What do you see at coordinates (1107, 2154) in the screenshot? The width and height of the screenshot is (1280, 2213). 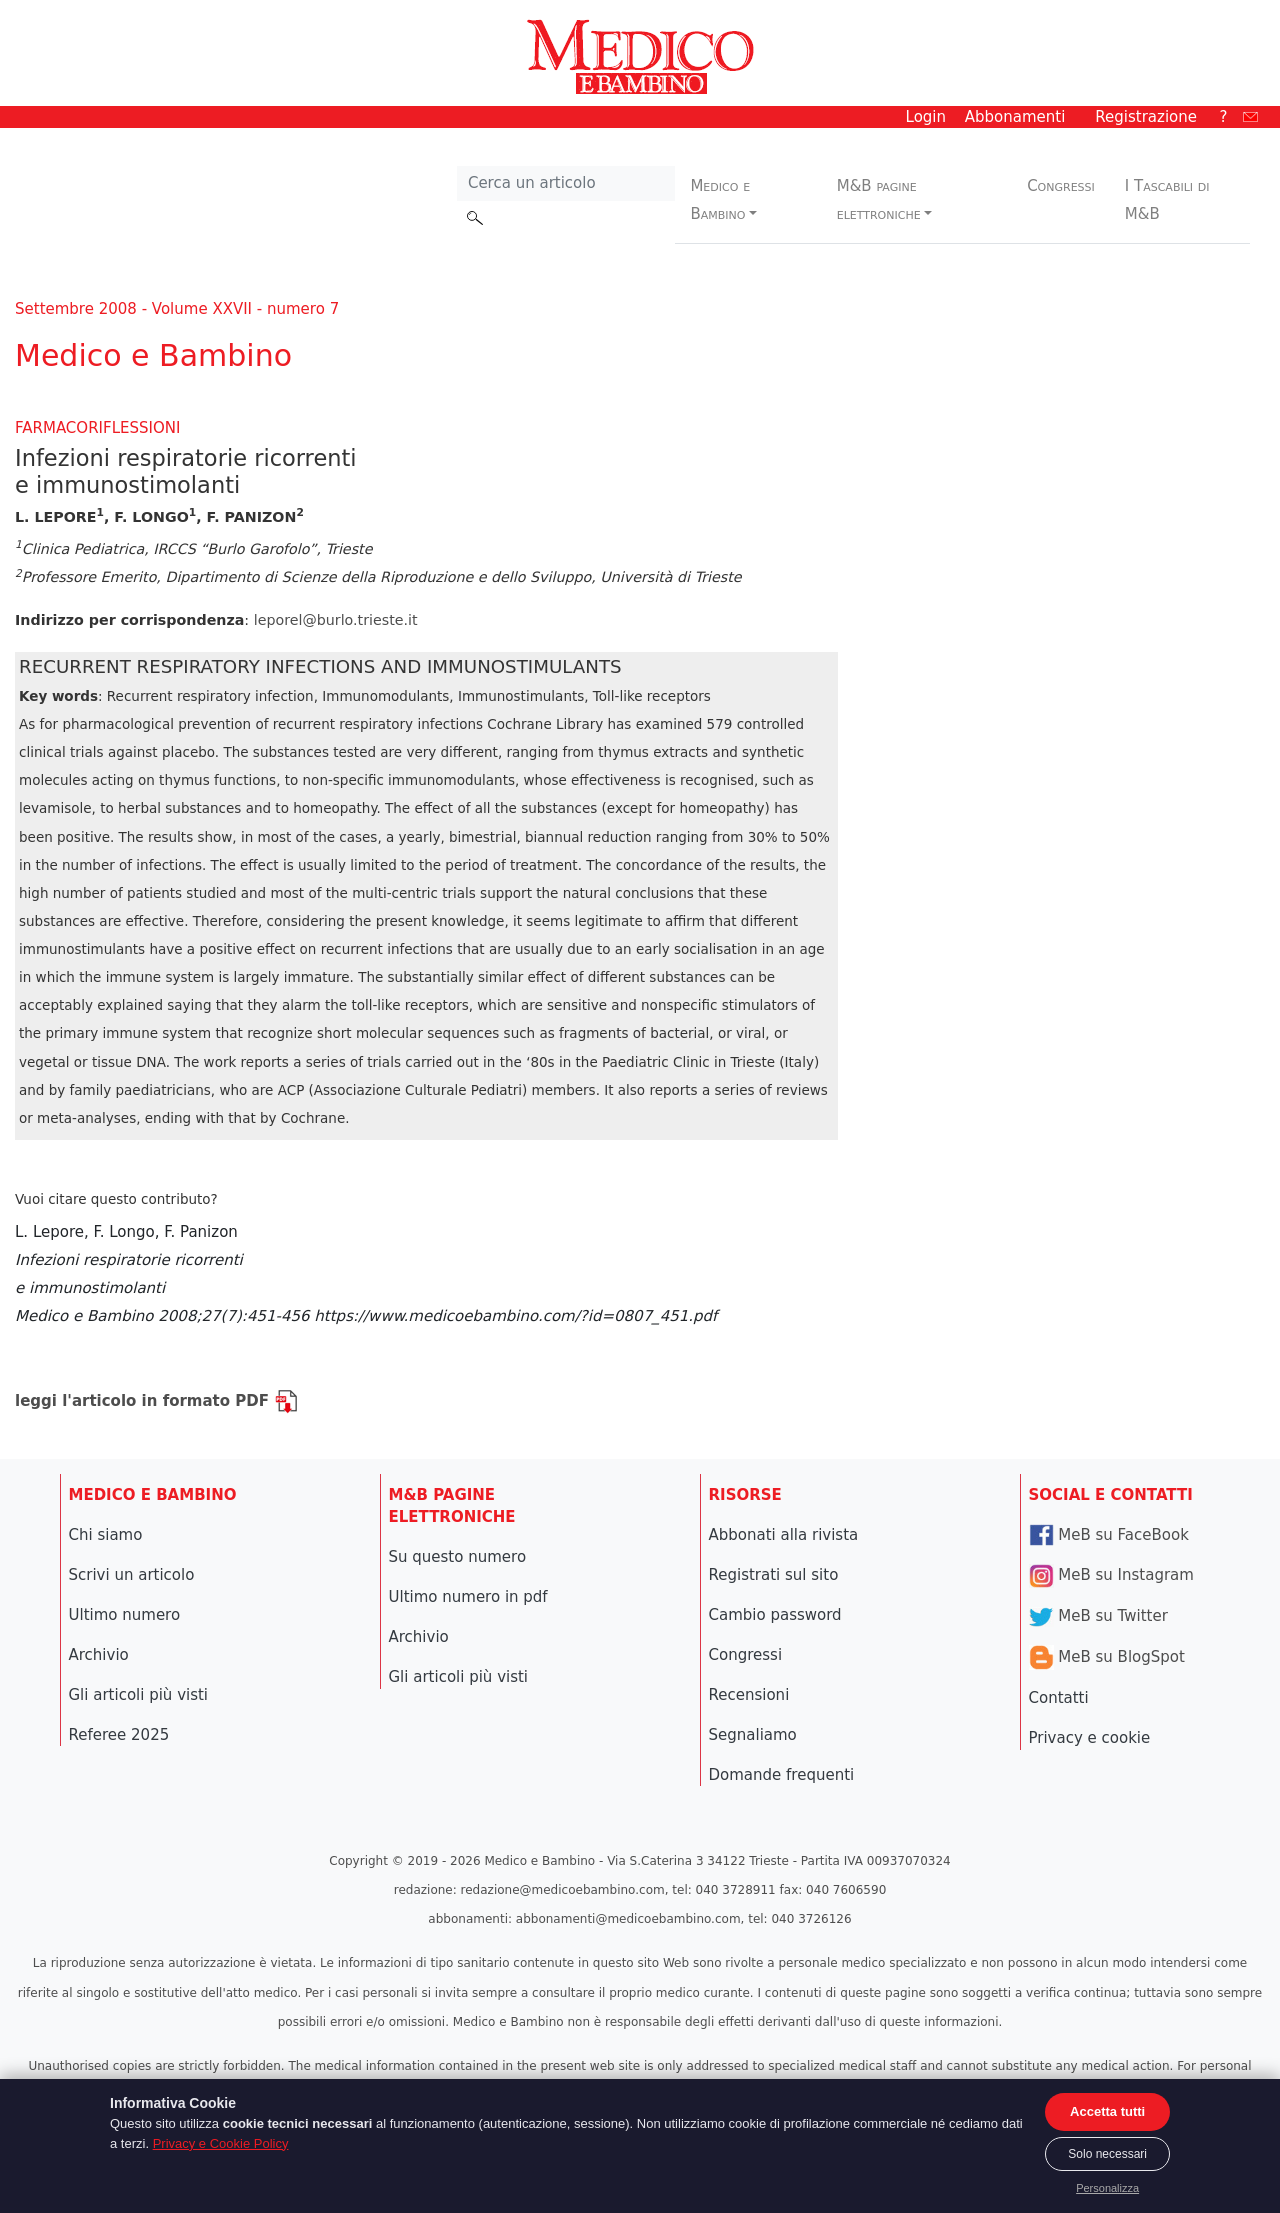 I see `Solo necessari` at bounding box center [1107, 2154].